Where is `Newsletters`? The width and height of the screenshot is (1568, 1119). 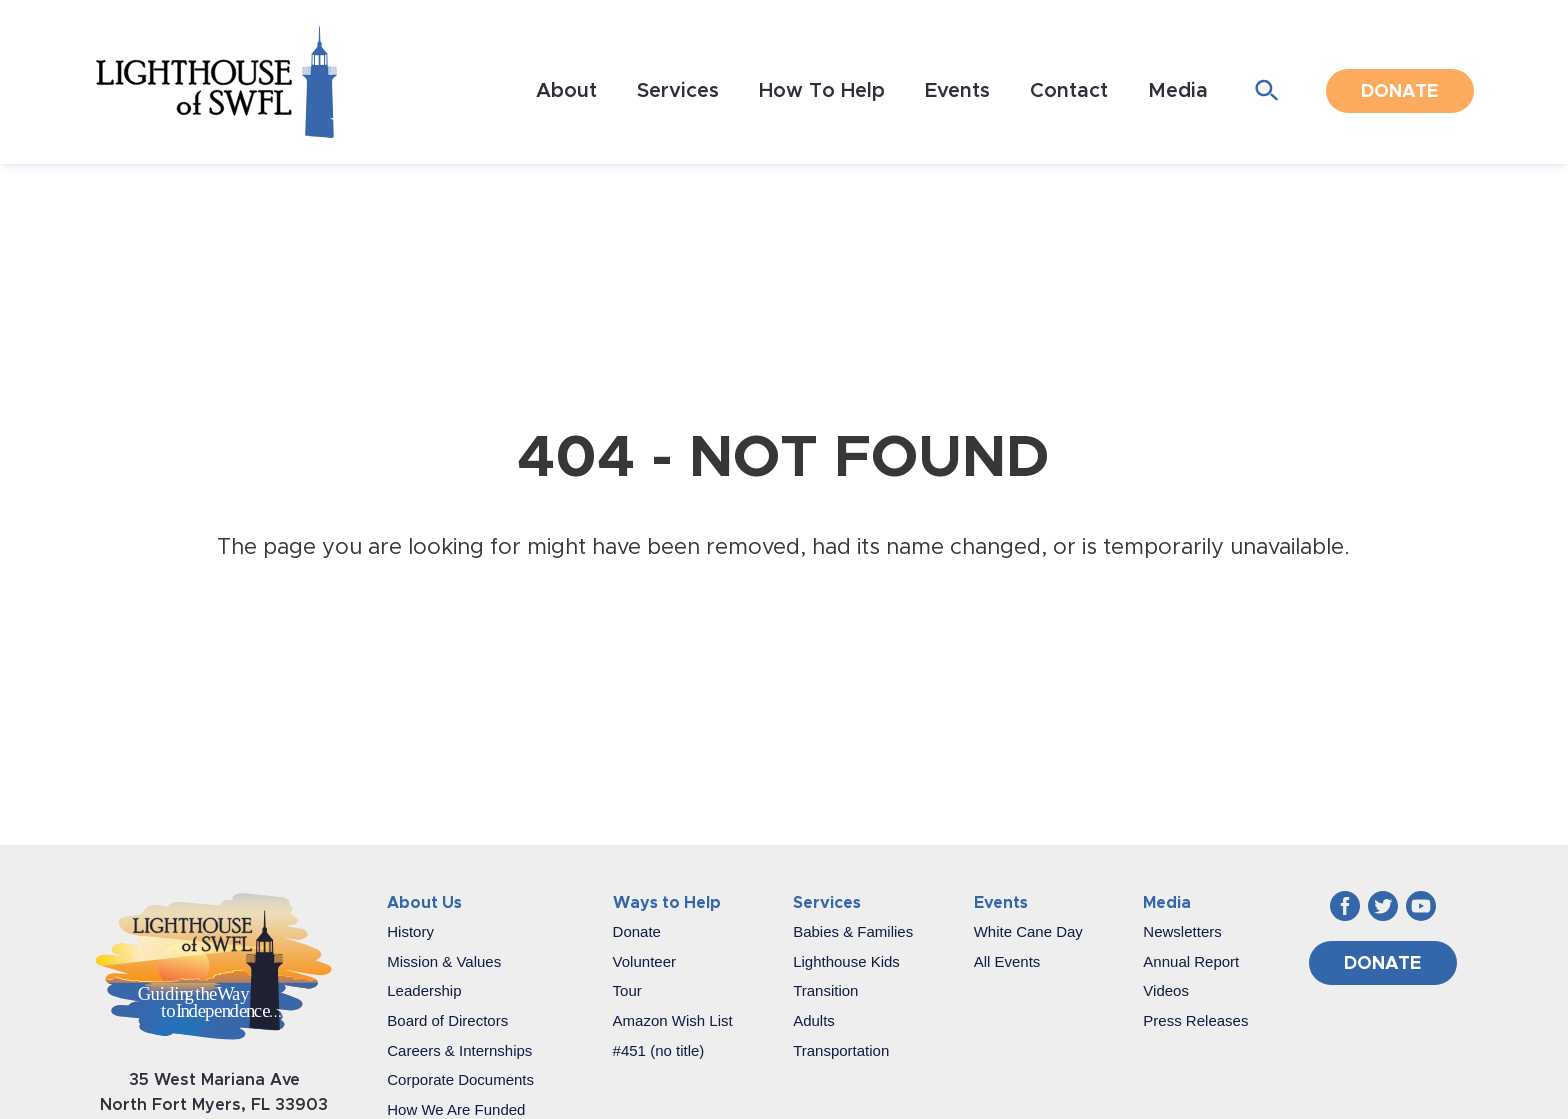 Newsletters is located at coordinates (1182, 931).